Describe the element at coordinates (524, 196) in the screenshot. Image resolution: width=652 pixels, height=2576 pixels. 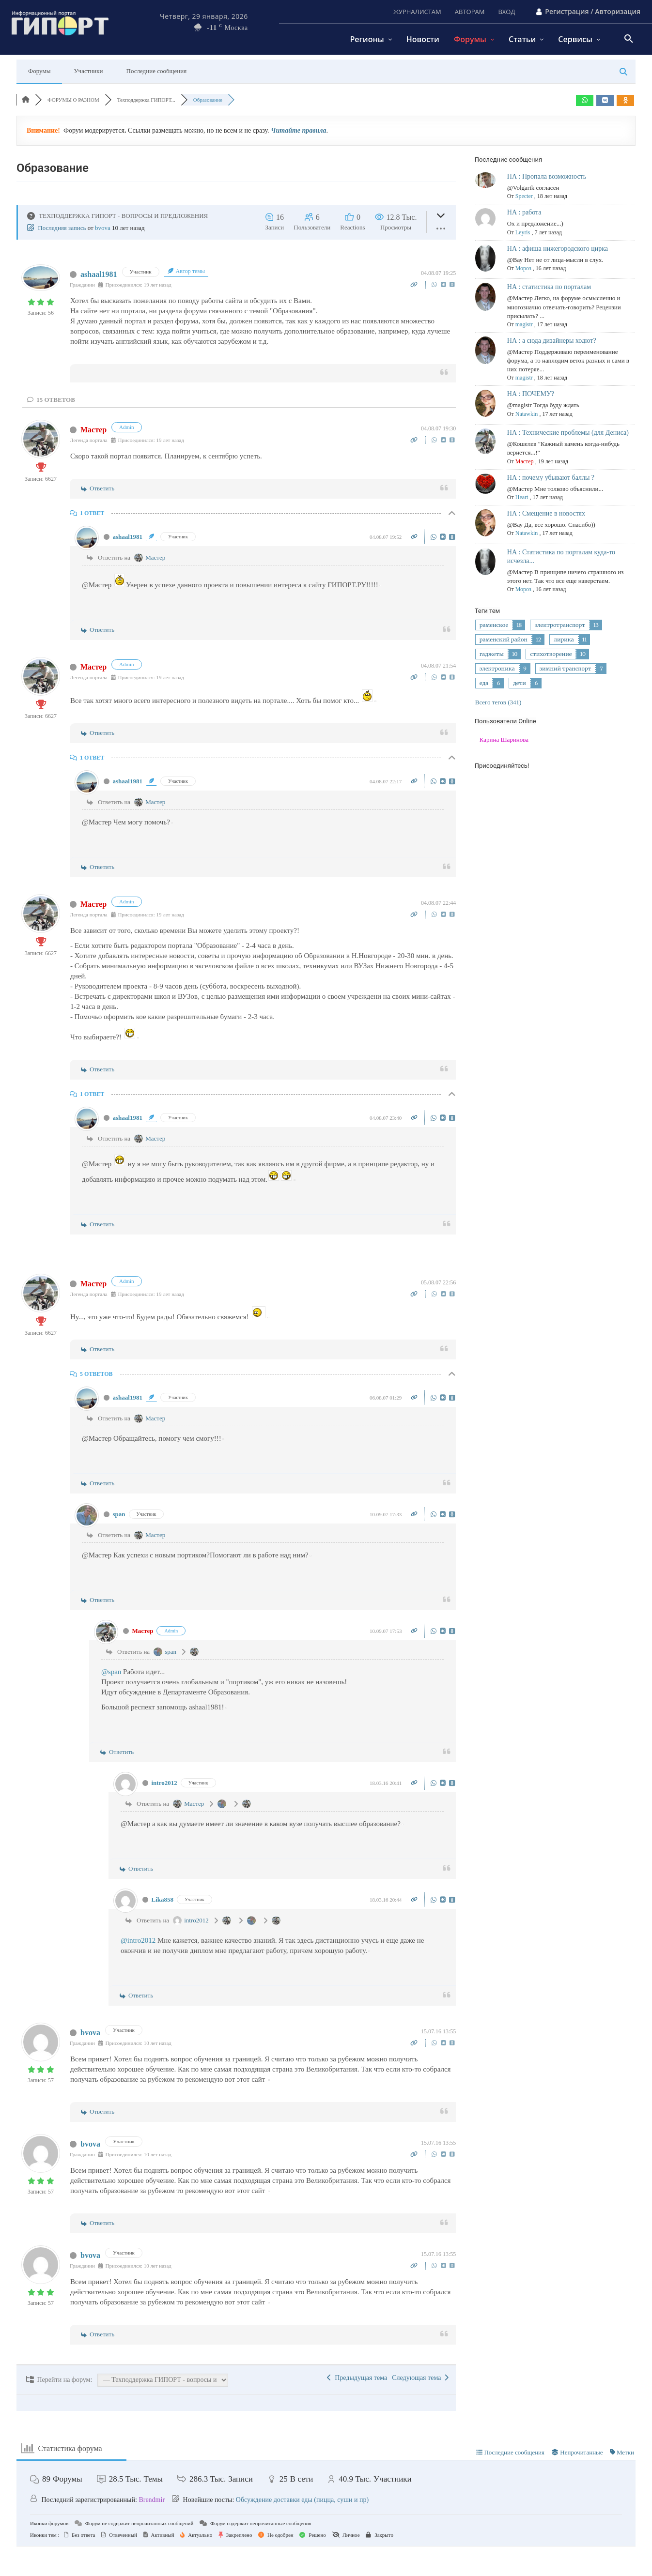
I see `Specter` at that location.